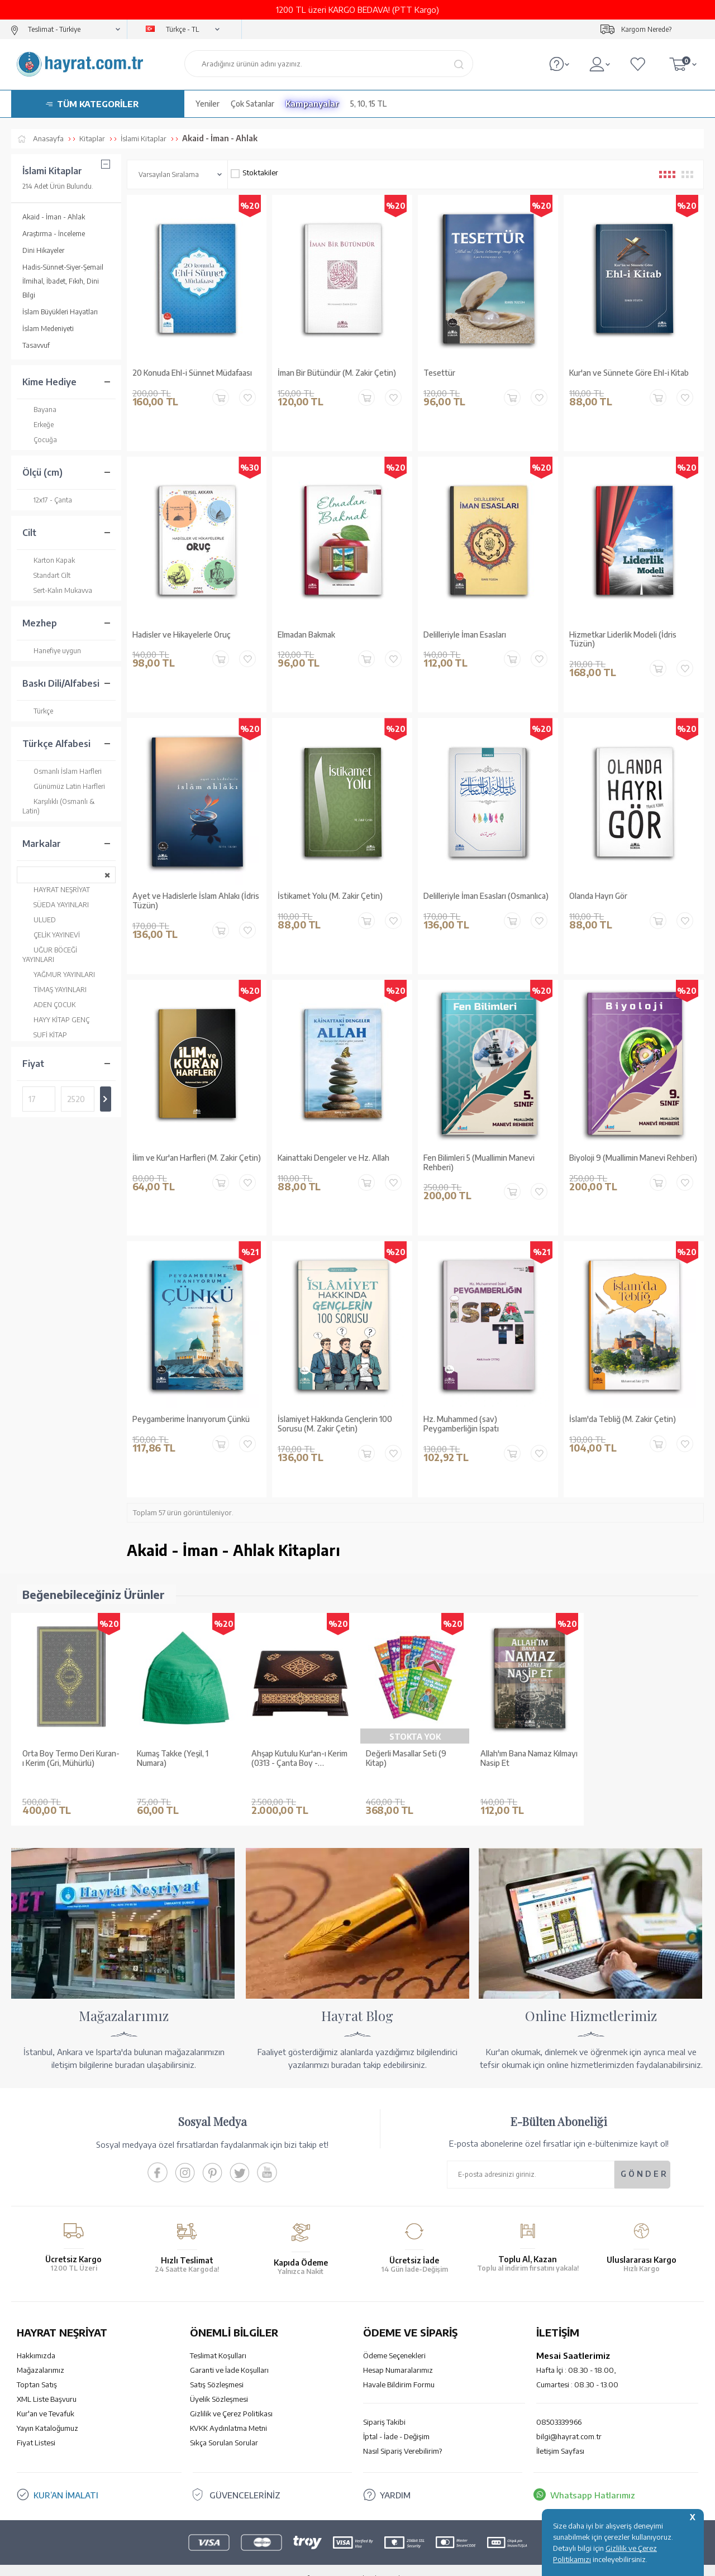 The image size is (715, 2576). Describe the element at coordinates (301, 2562) in the screenshot. I see `-Soft` at that location.